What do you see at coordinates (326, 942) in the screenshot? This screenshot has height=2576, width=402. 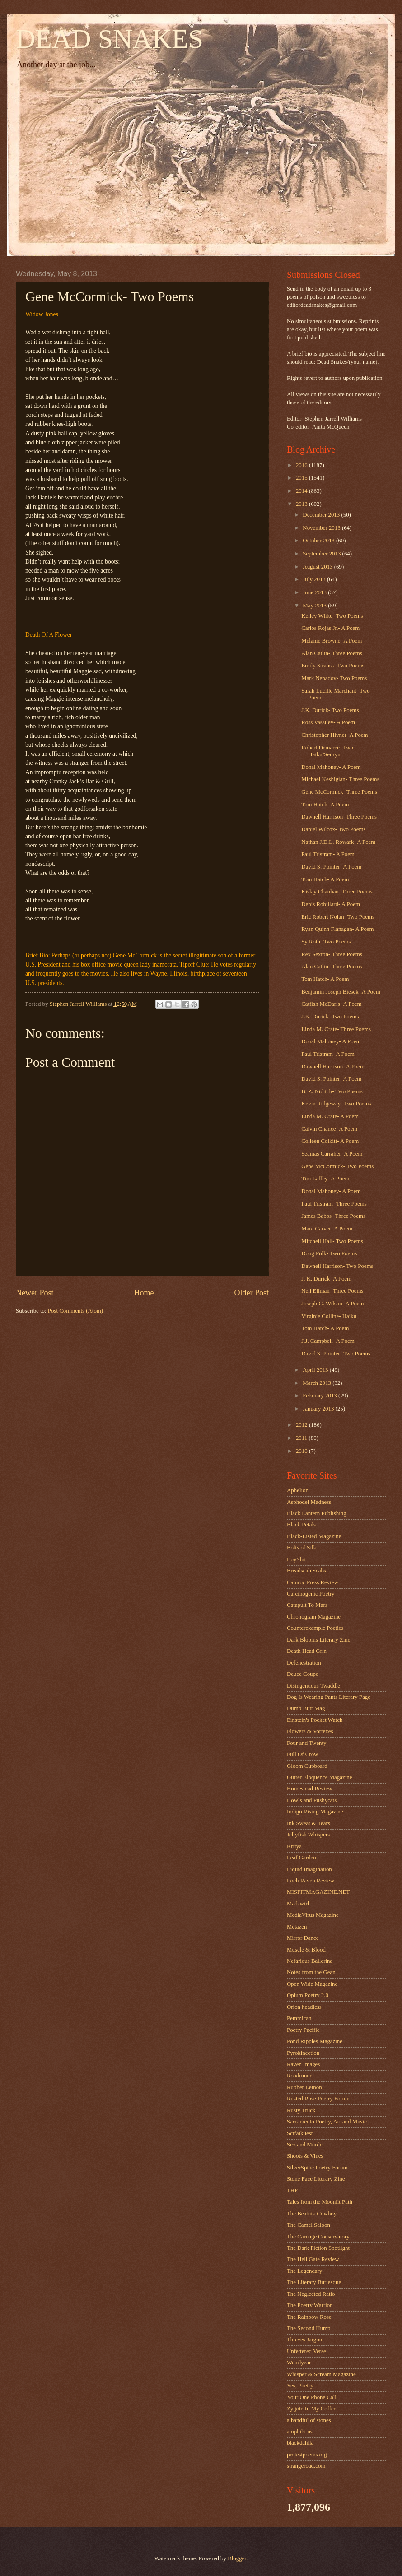 I see `Sy Roth- Two Poems` at bounding box center [326, 942].